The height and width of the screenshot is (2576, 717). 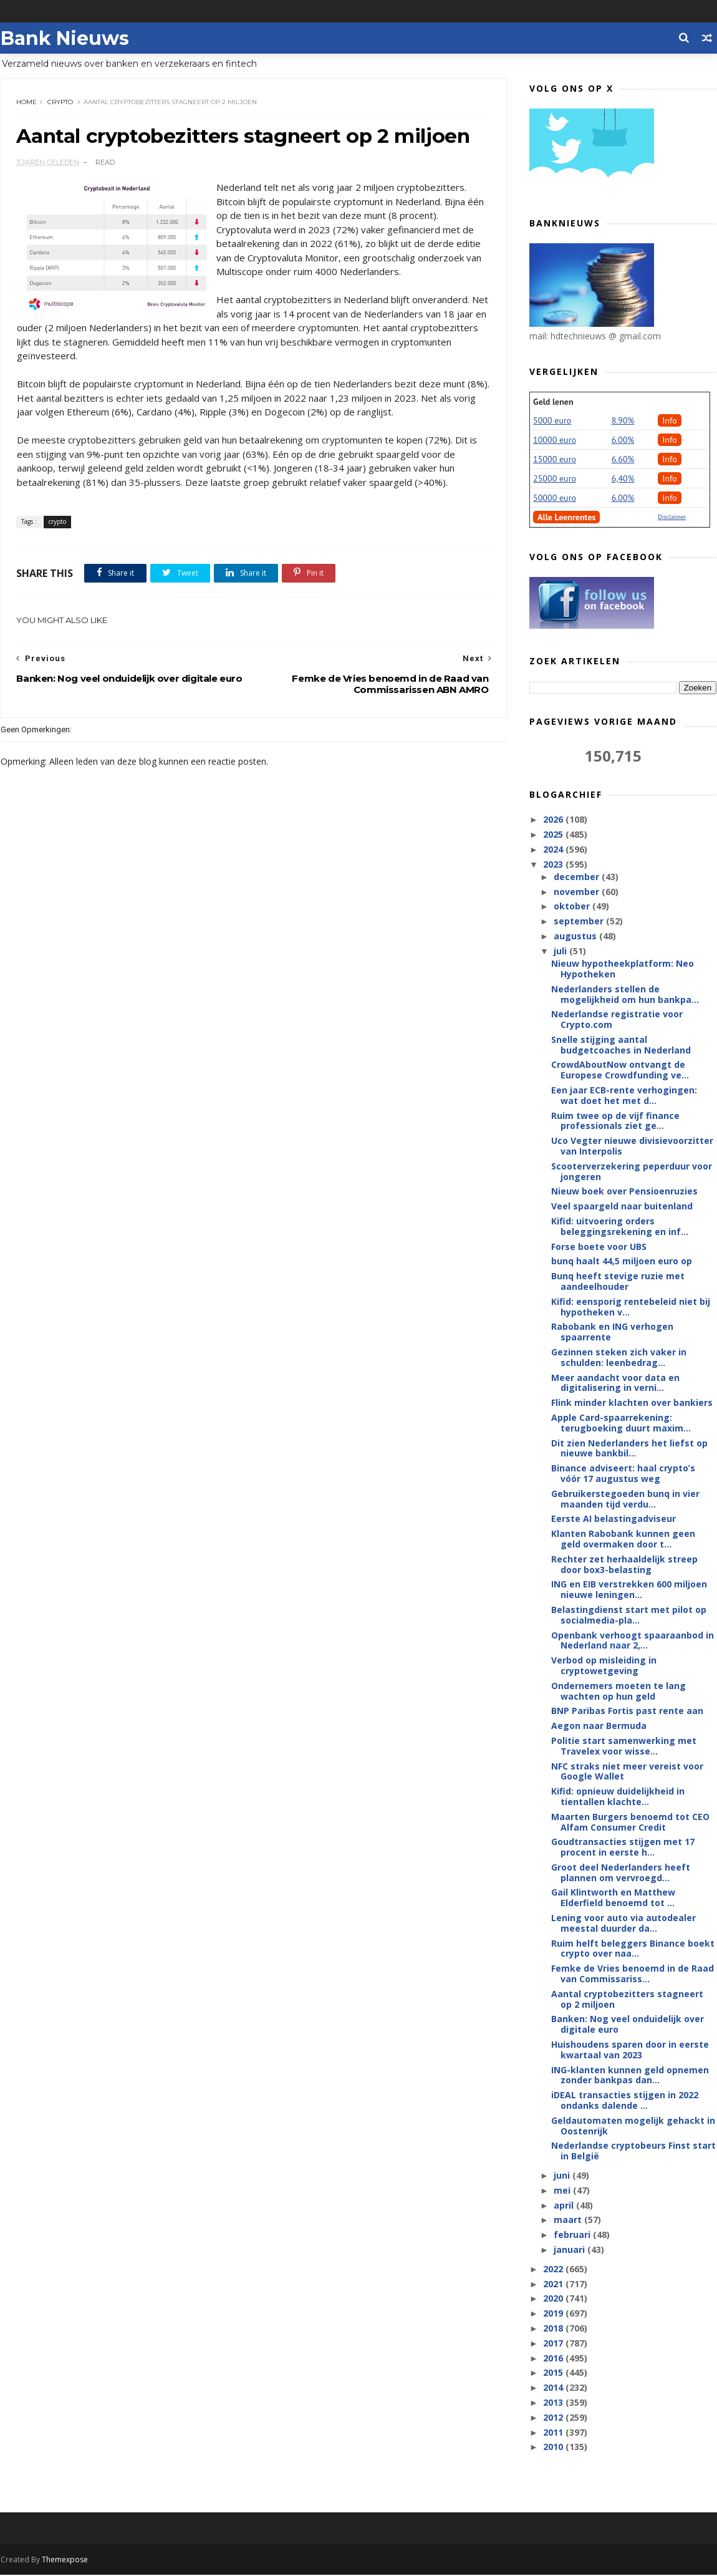 I want to click on december, so click(x=578, y=877).